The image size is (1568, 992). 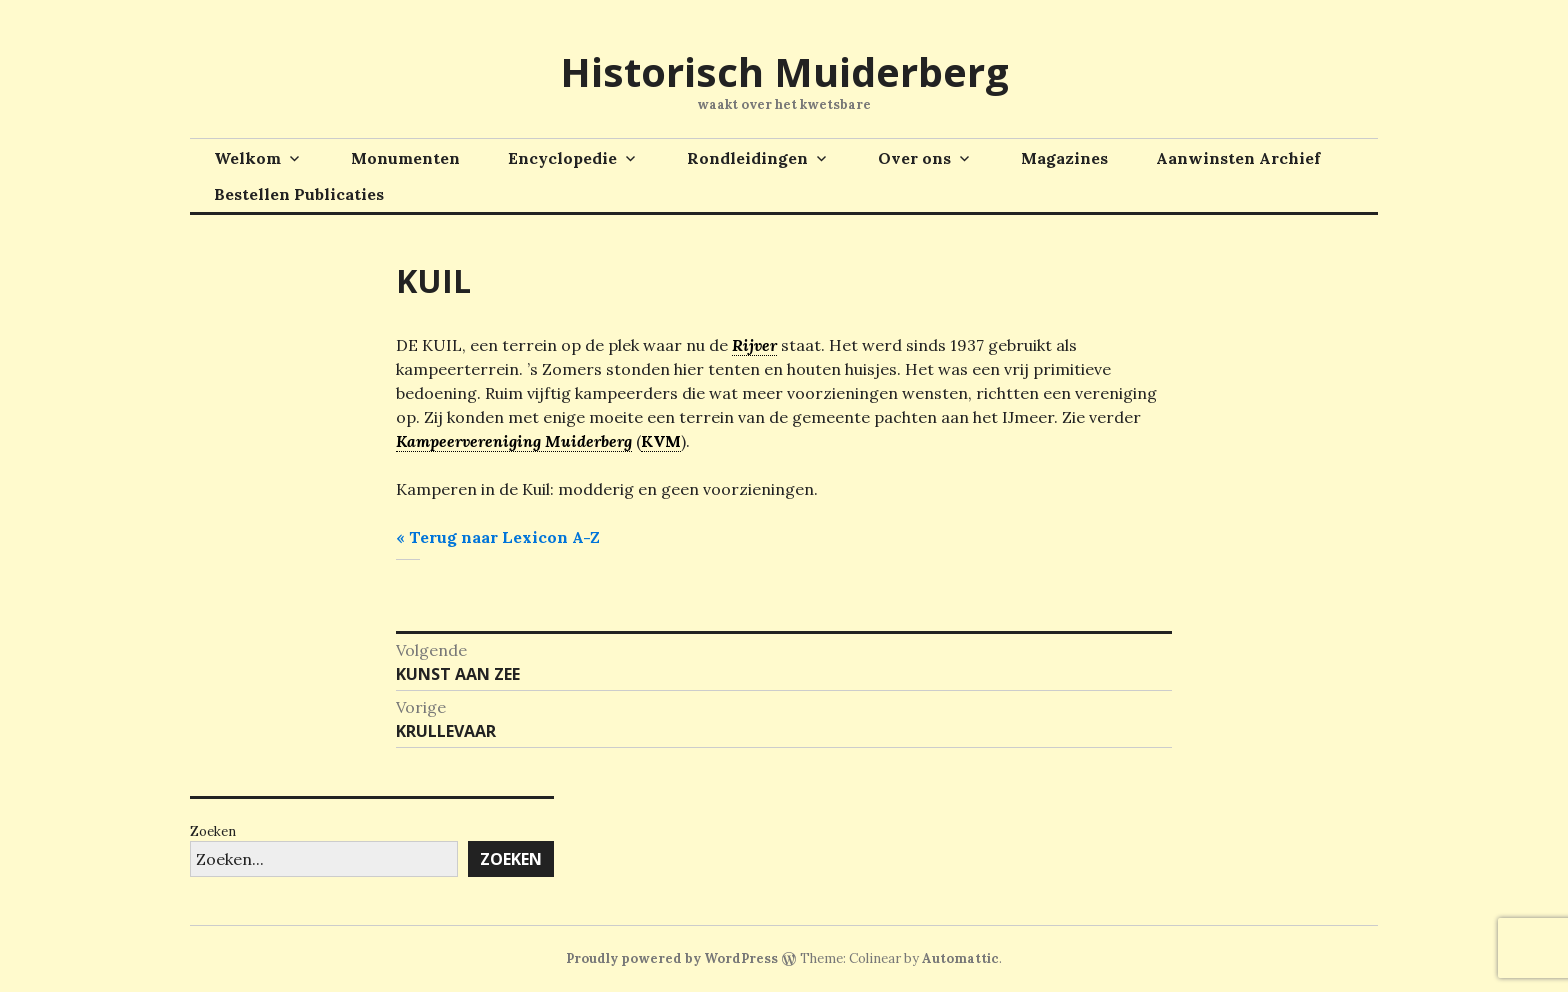 I want to click on Welkom, so click(x=247, y=158).